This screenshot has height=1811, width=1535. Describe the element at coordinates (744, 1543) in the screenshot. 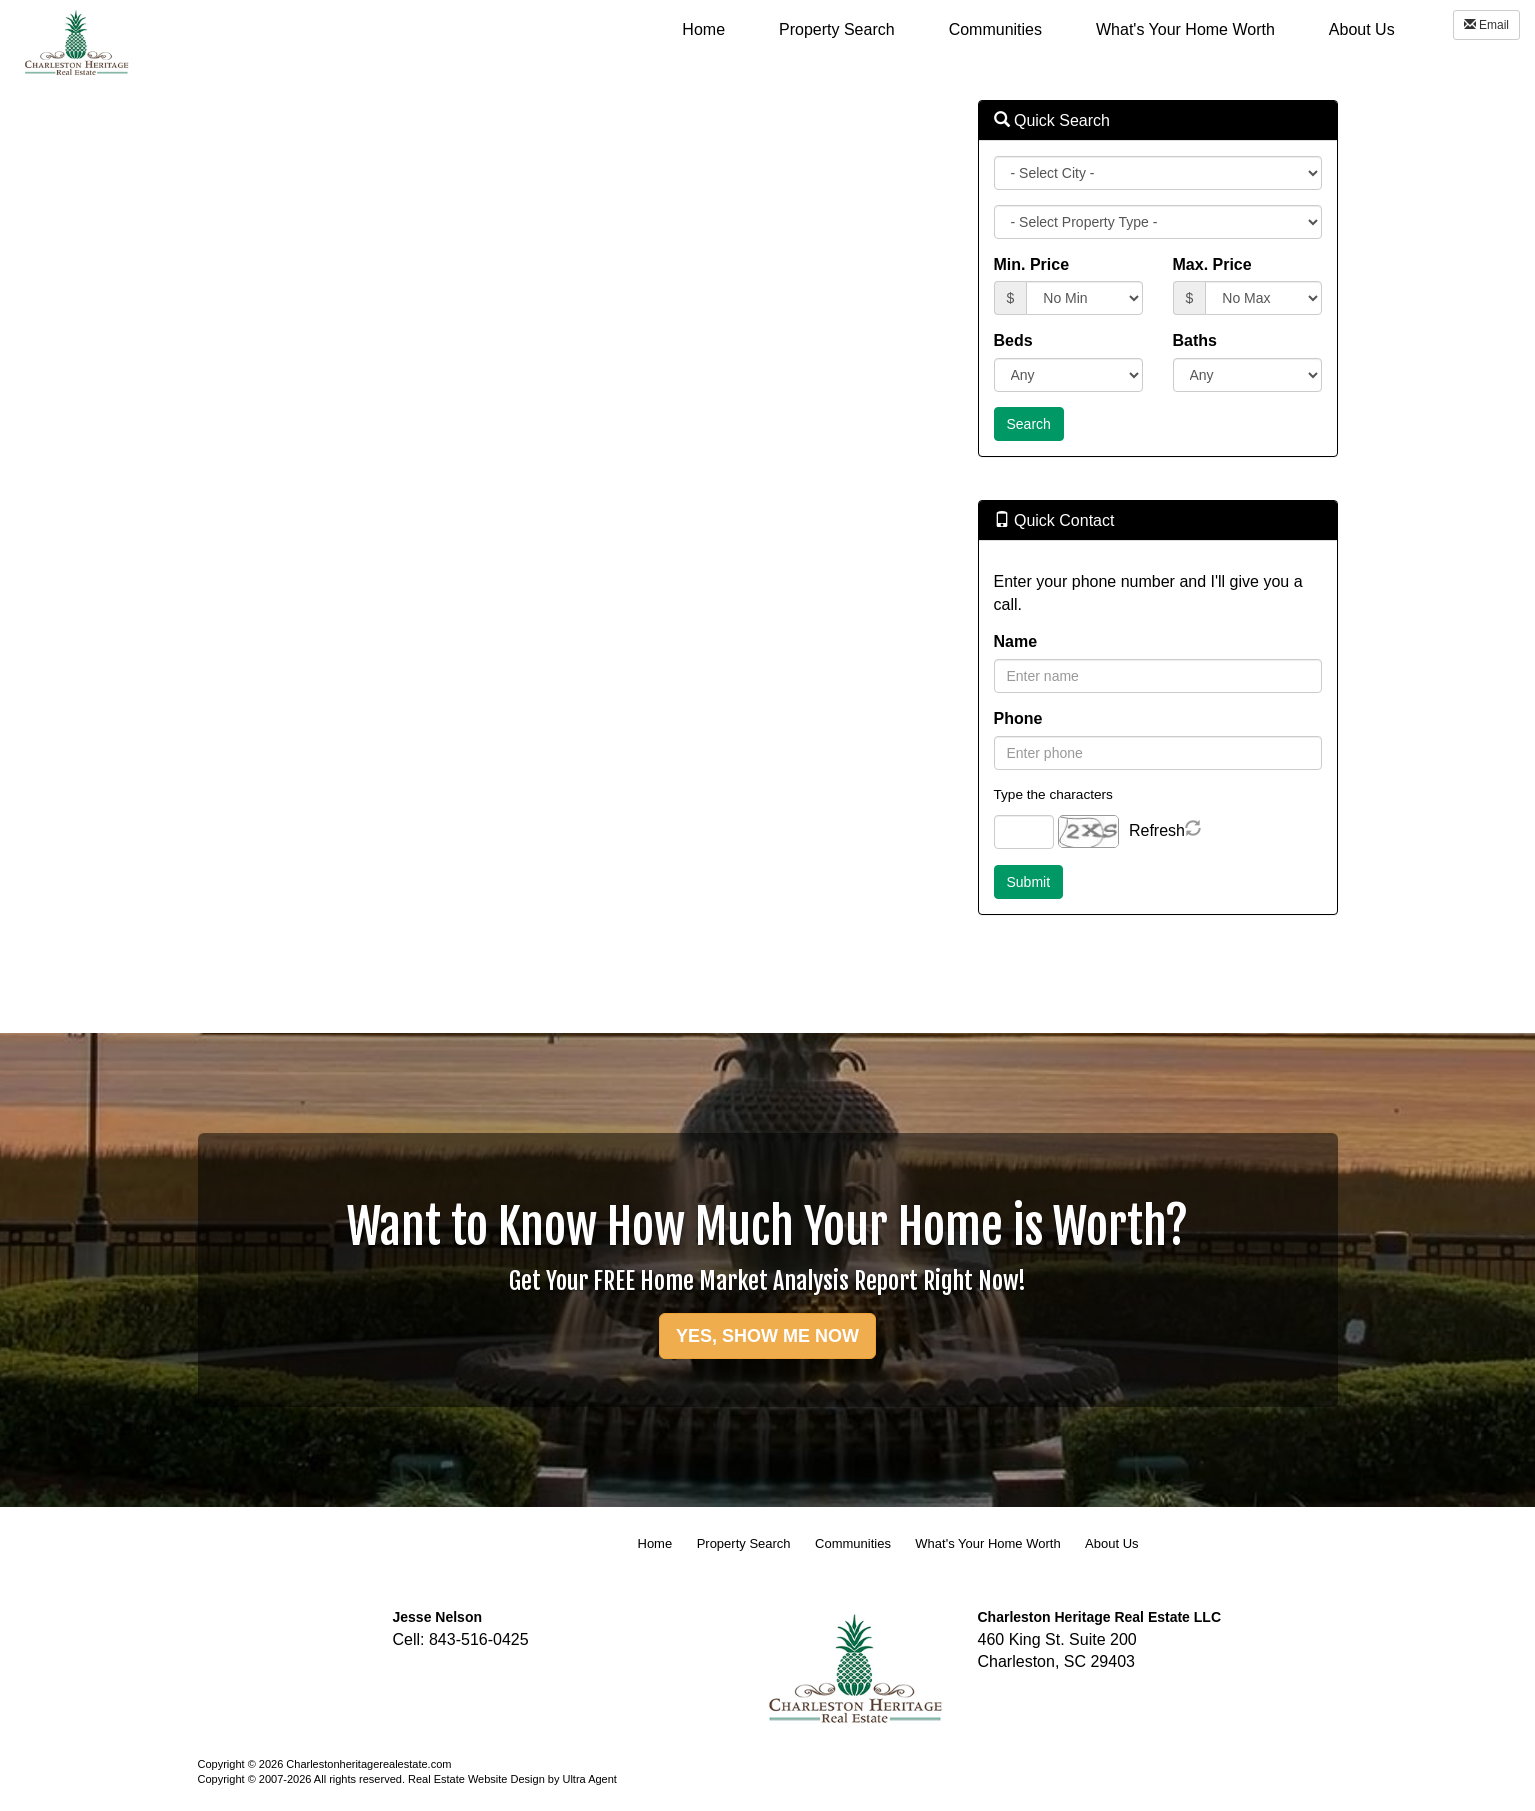

I see `Property Search` at that location.